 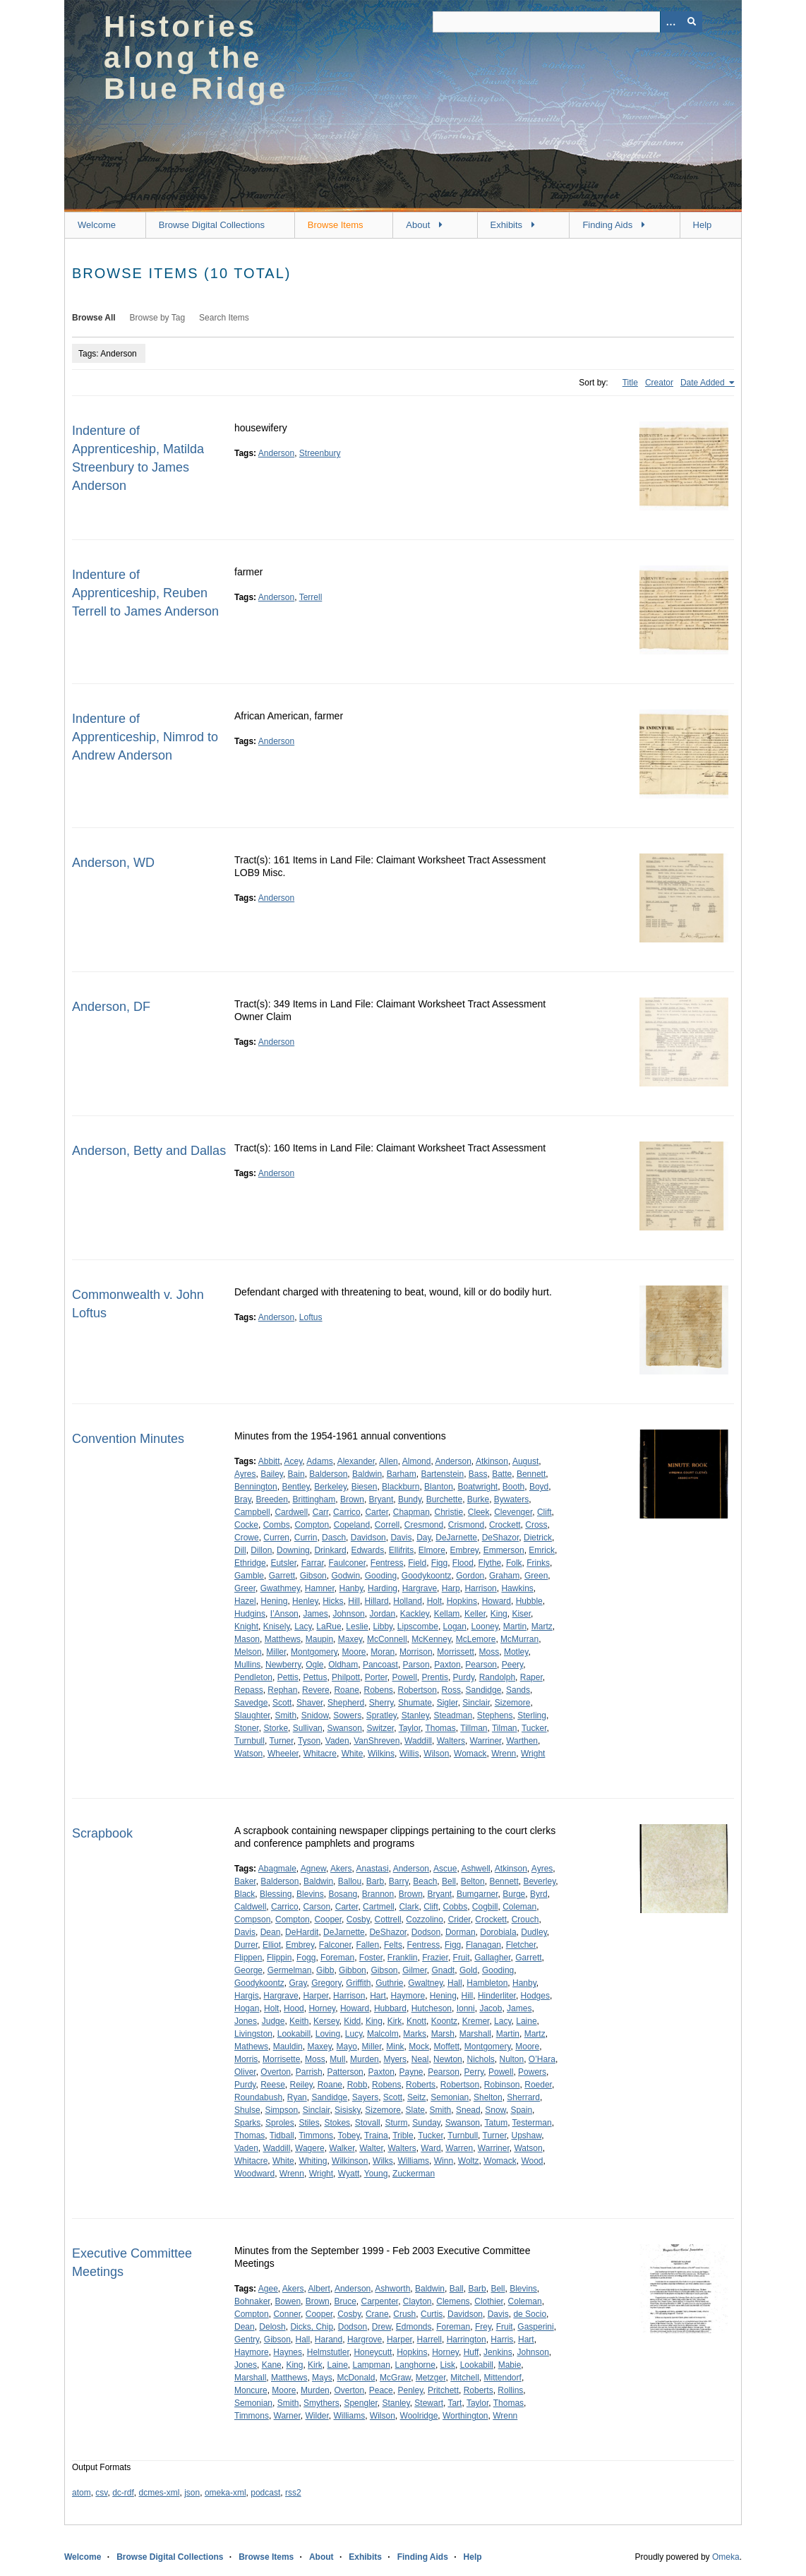 What do you see at coordinates (436, 1754) in the screenshot?
I see `Wilson` at bounding box center [436, 1754].